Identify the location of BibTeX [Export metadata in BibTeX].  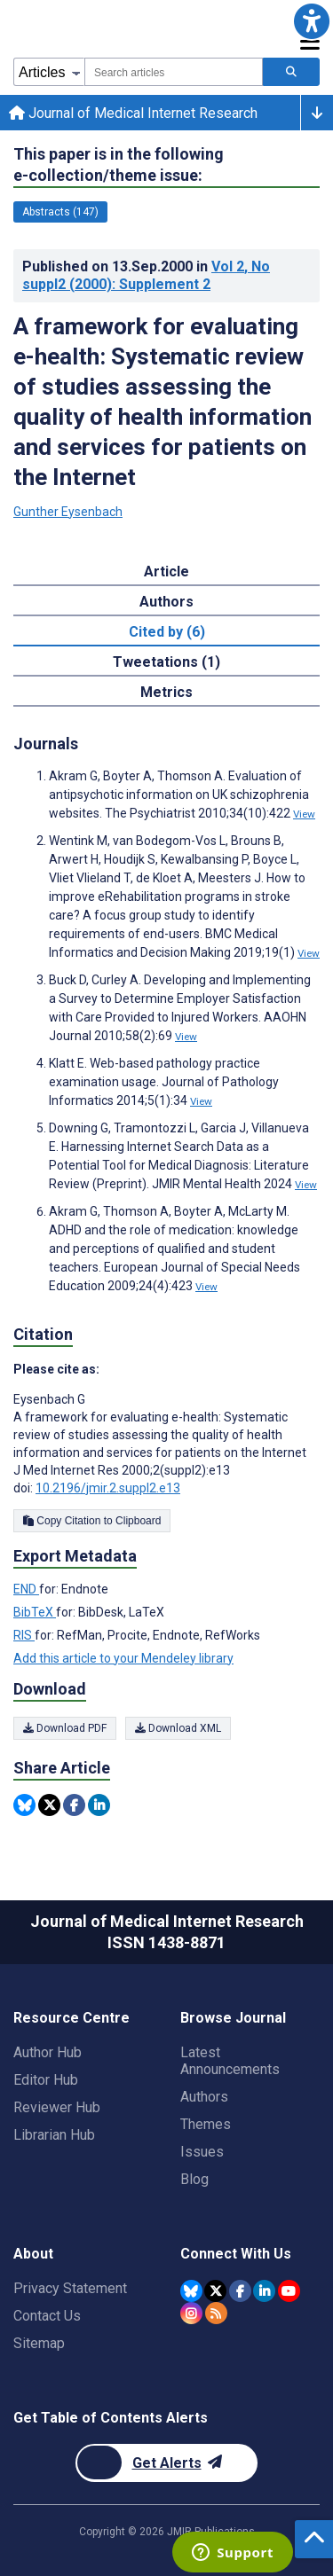
(34, 1612).